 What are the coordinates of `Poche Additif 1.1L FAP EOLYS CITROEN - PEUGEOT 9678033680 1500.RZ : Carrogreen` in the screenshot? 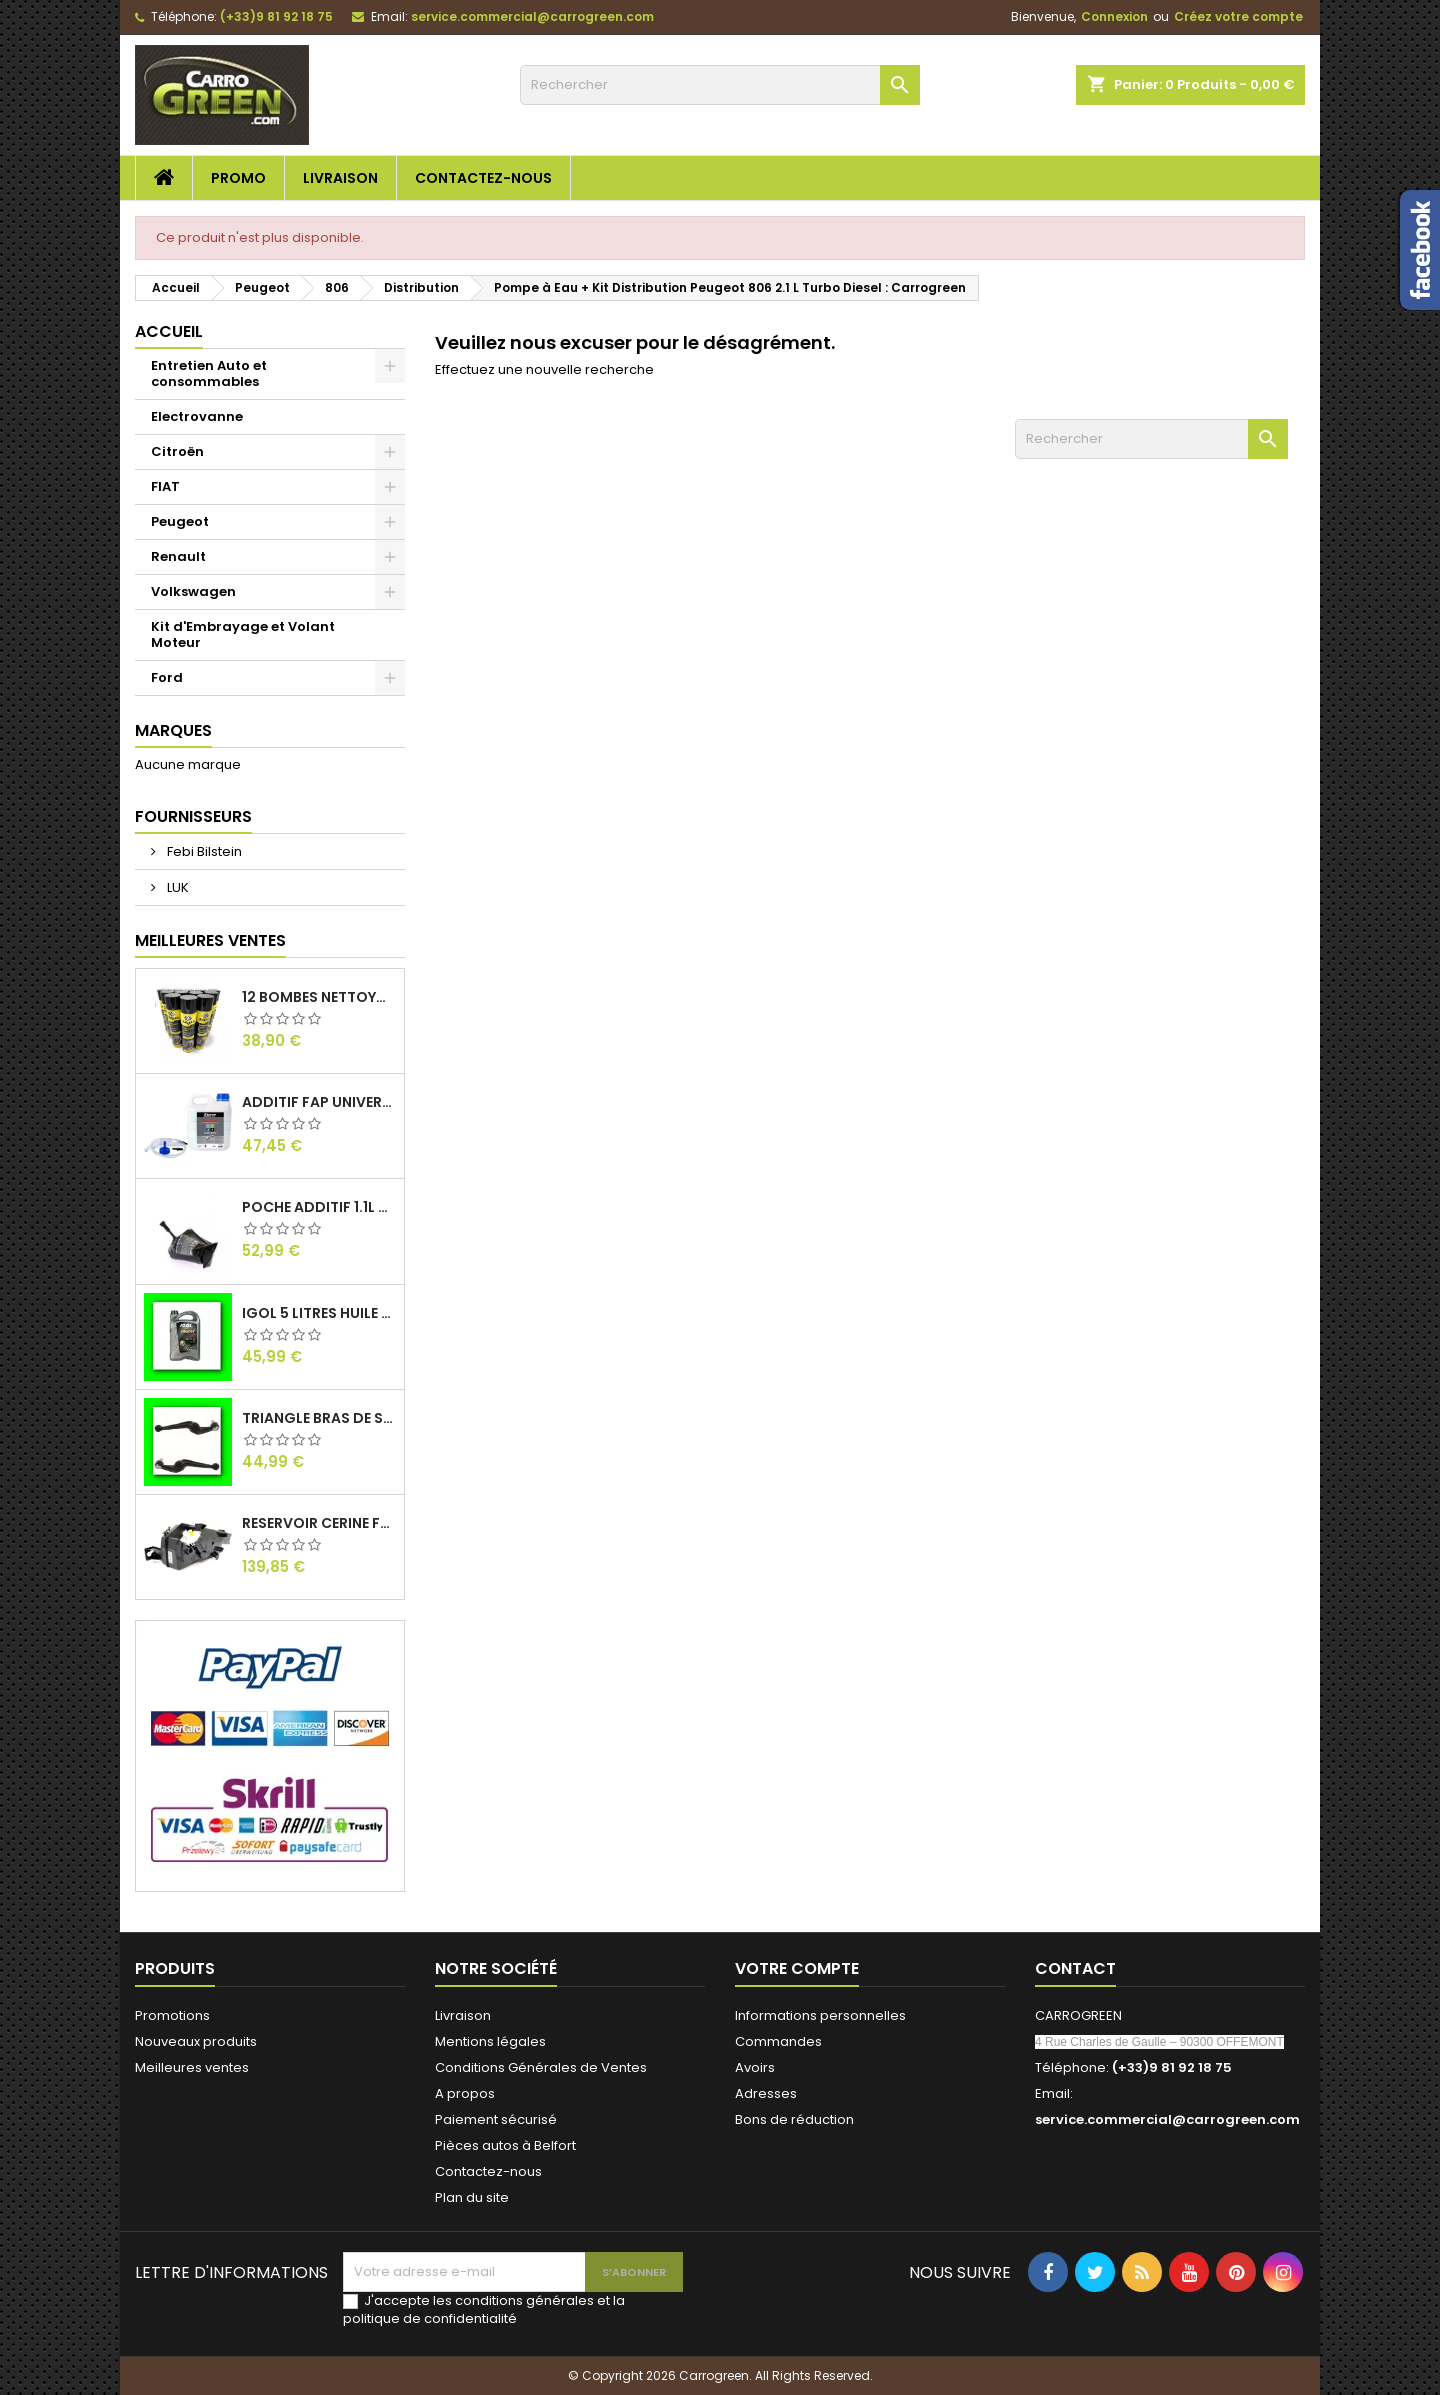 It's located at (319, 1207).